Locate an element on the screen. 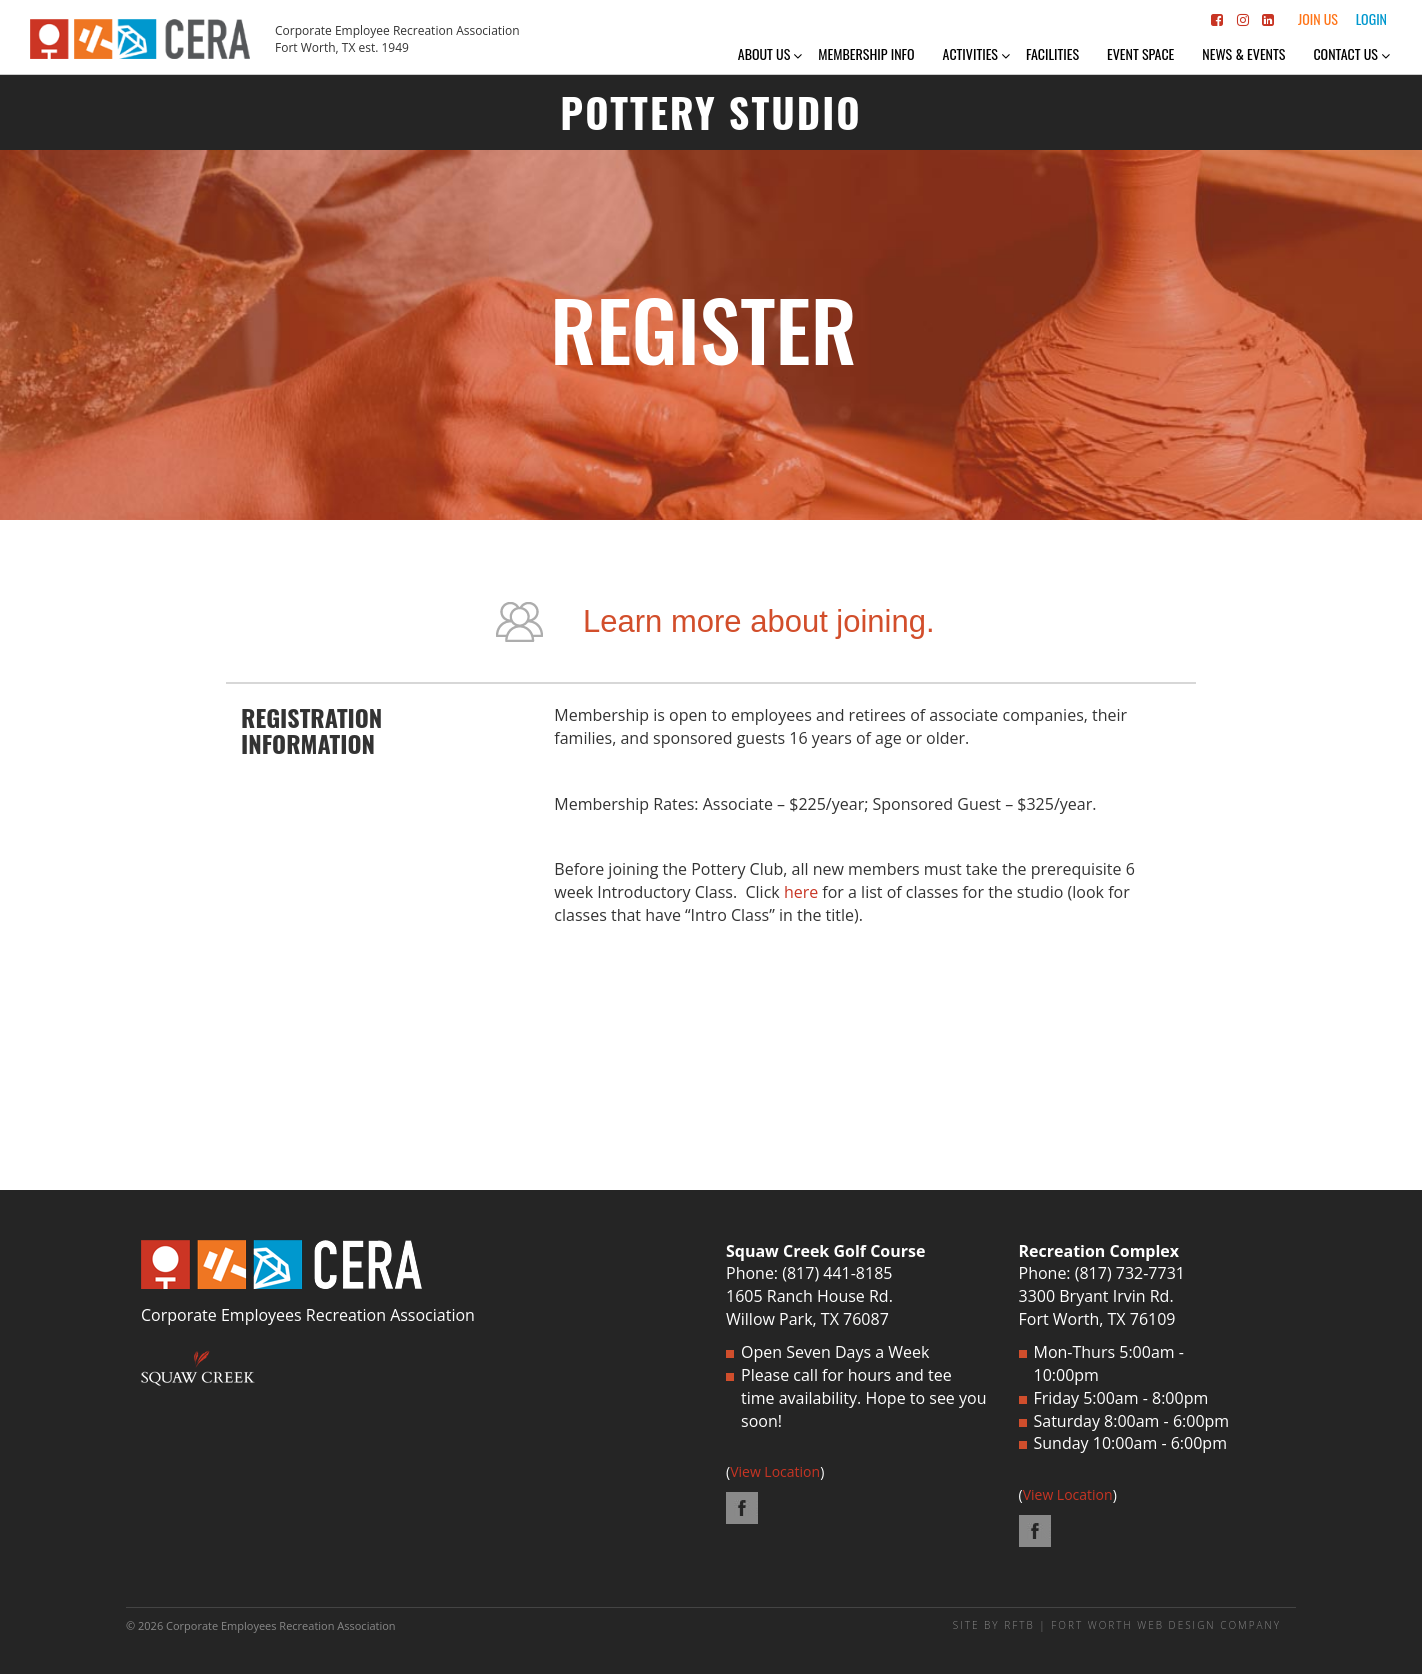 This screenshot has height=1674, width=1422. Join Us is located at coordinates (1318, 18).